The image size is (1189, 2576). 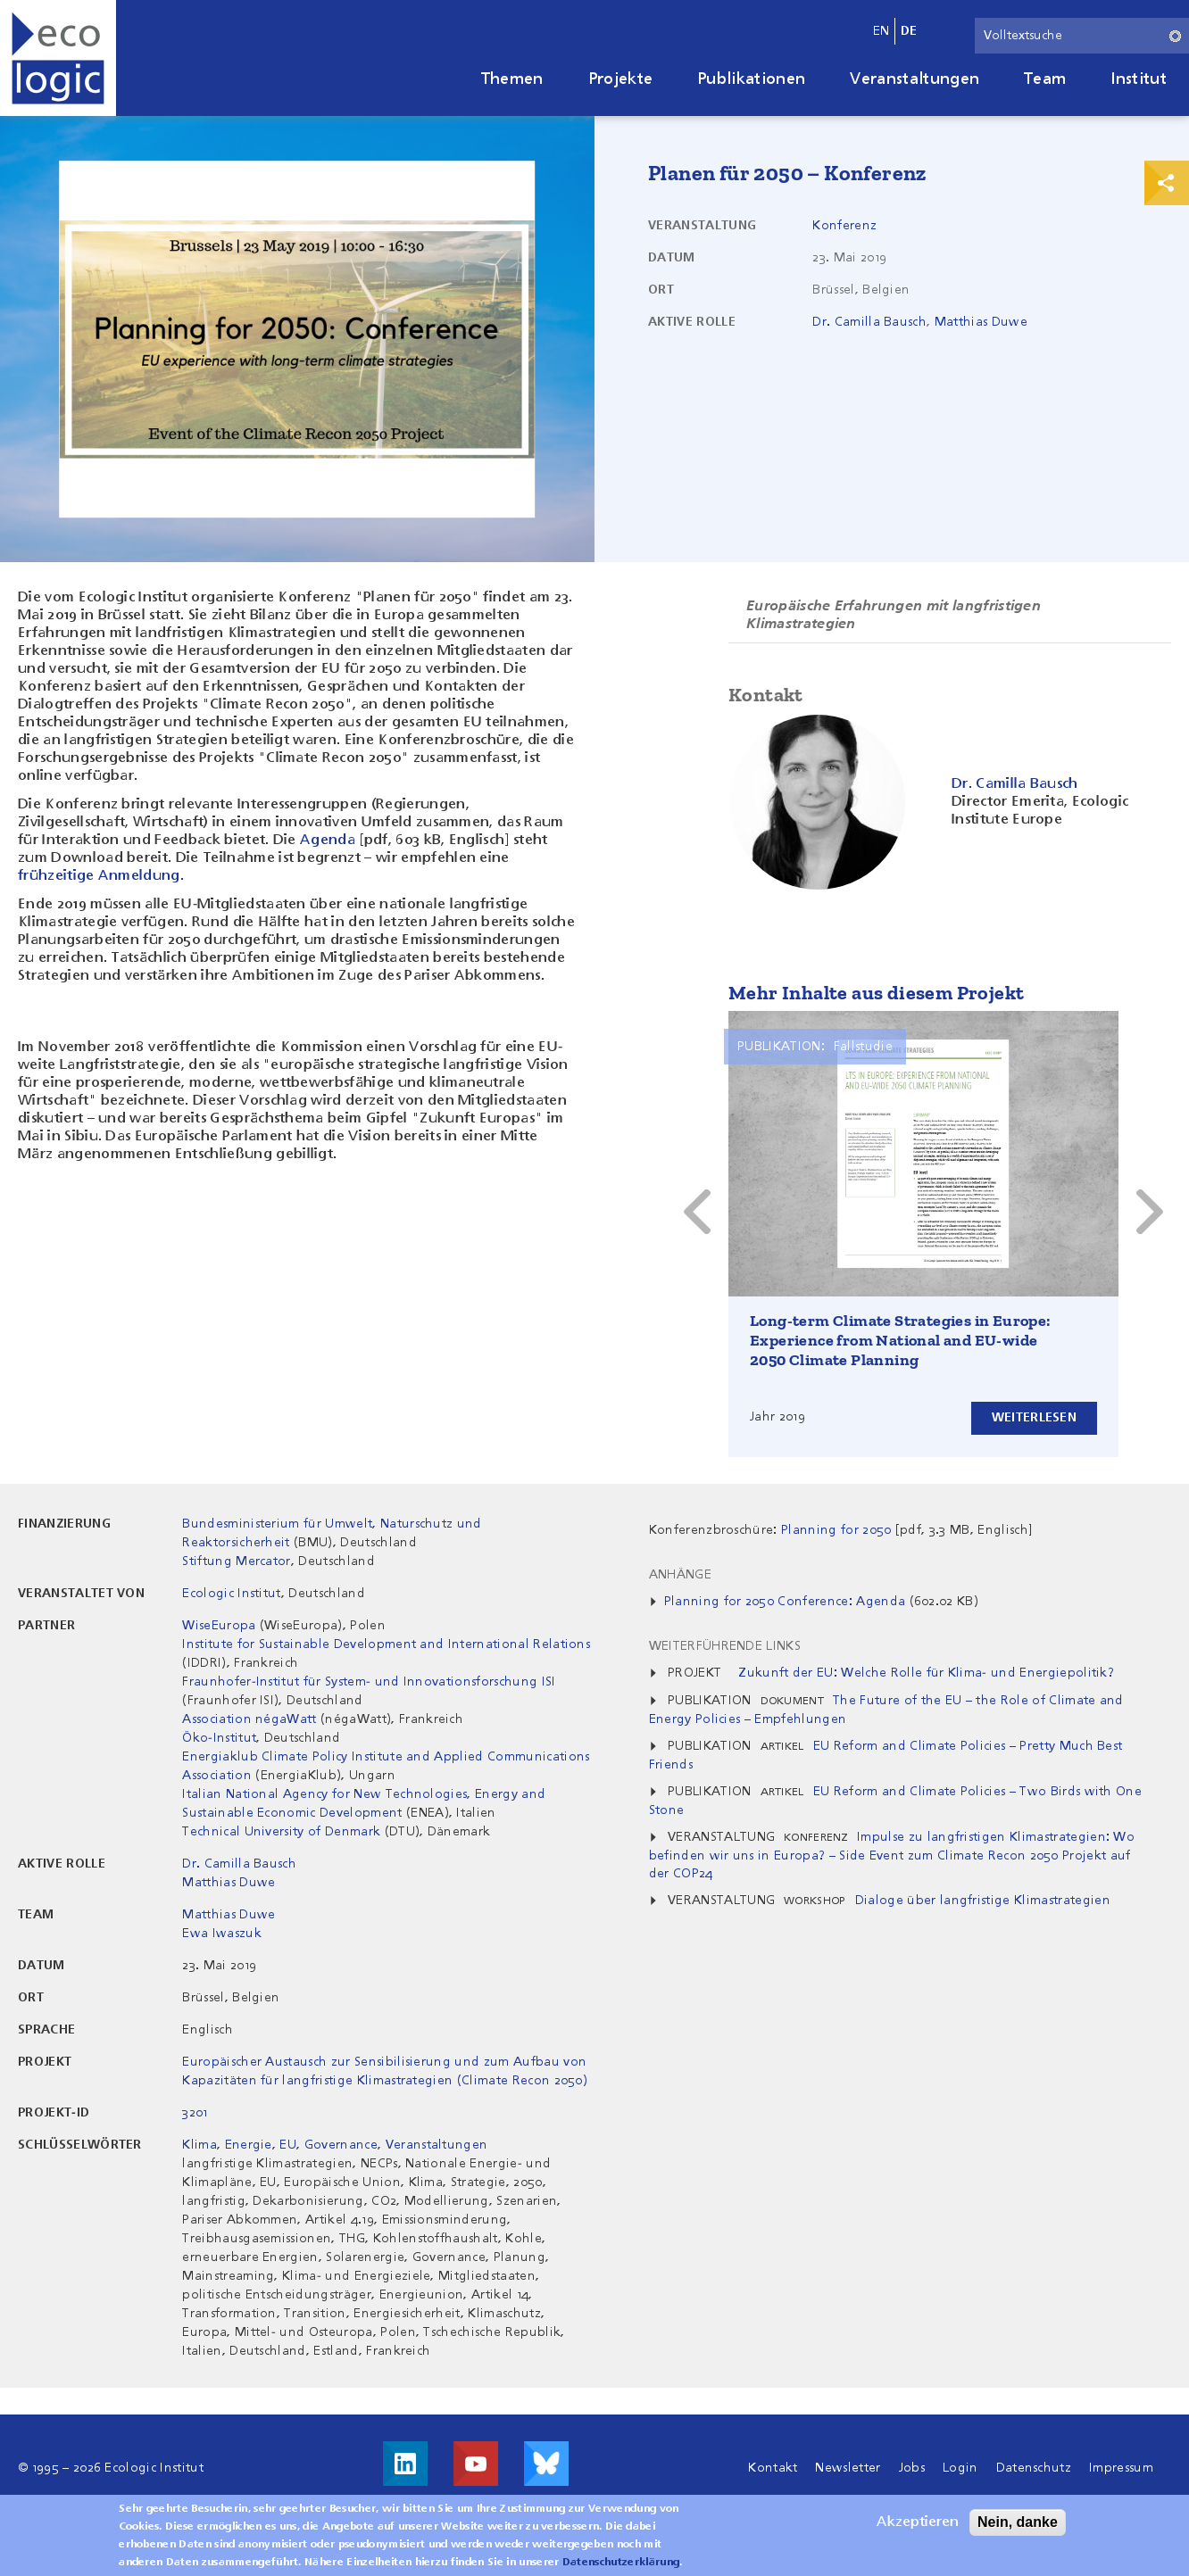 What do you see at coordinates (101, 876) in the screenshot?
I see `frühzeitige Anmeldung.` at bounding box center [101, 876].